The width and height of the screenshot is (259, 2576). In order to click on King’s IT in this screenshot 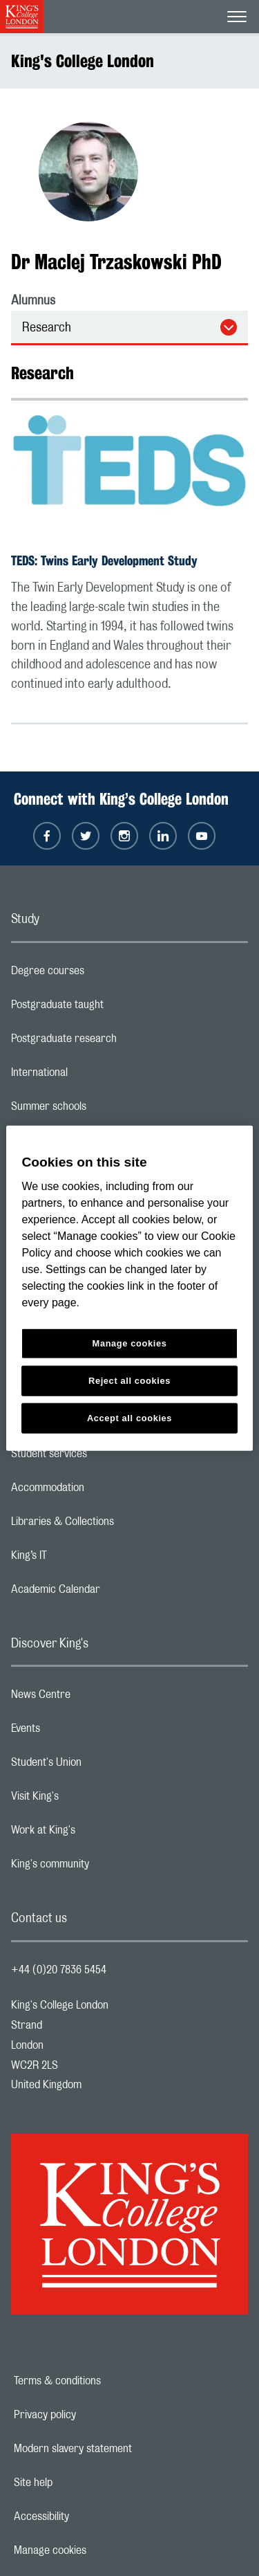, I will do `click(84, 1559)`.